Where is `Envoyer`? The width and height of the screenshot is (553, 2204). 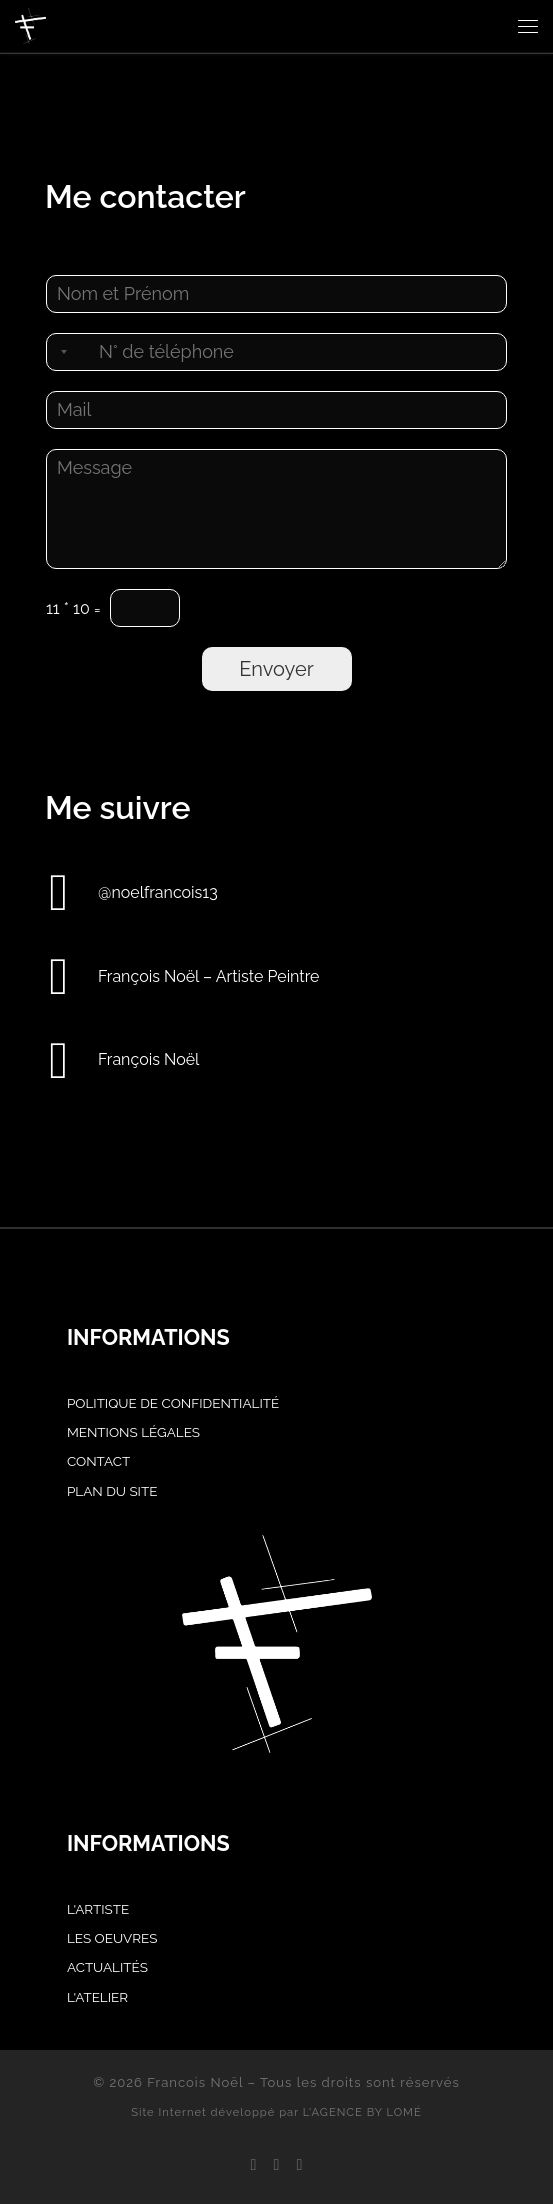 Envoyer is located at coordinates (276, 669).